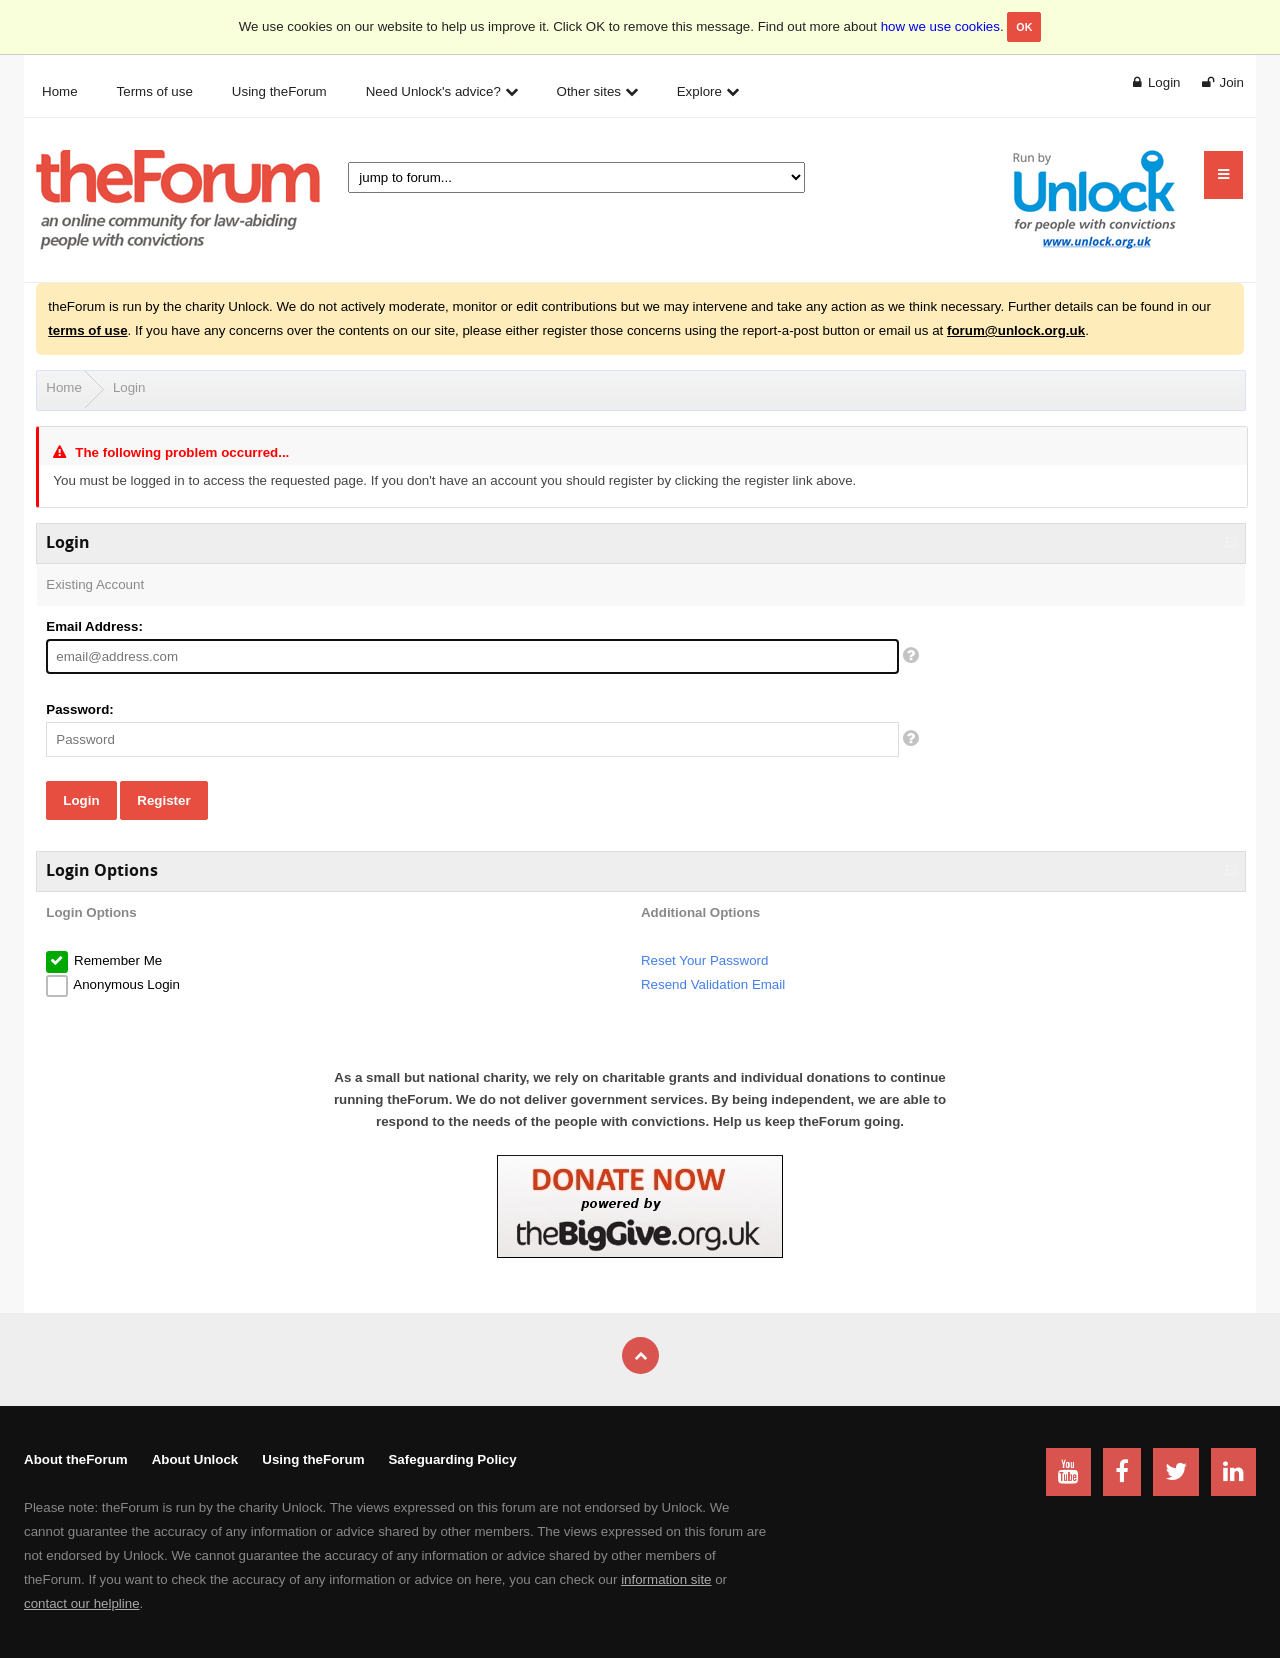 The image size is (1280, 1658). Describe the element at coordinates (713, 984) in the screenshot. I see `Resend Validation Email` at that location.